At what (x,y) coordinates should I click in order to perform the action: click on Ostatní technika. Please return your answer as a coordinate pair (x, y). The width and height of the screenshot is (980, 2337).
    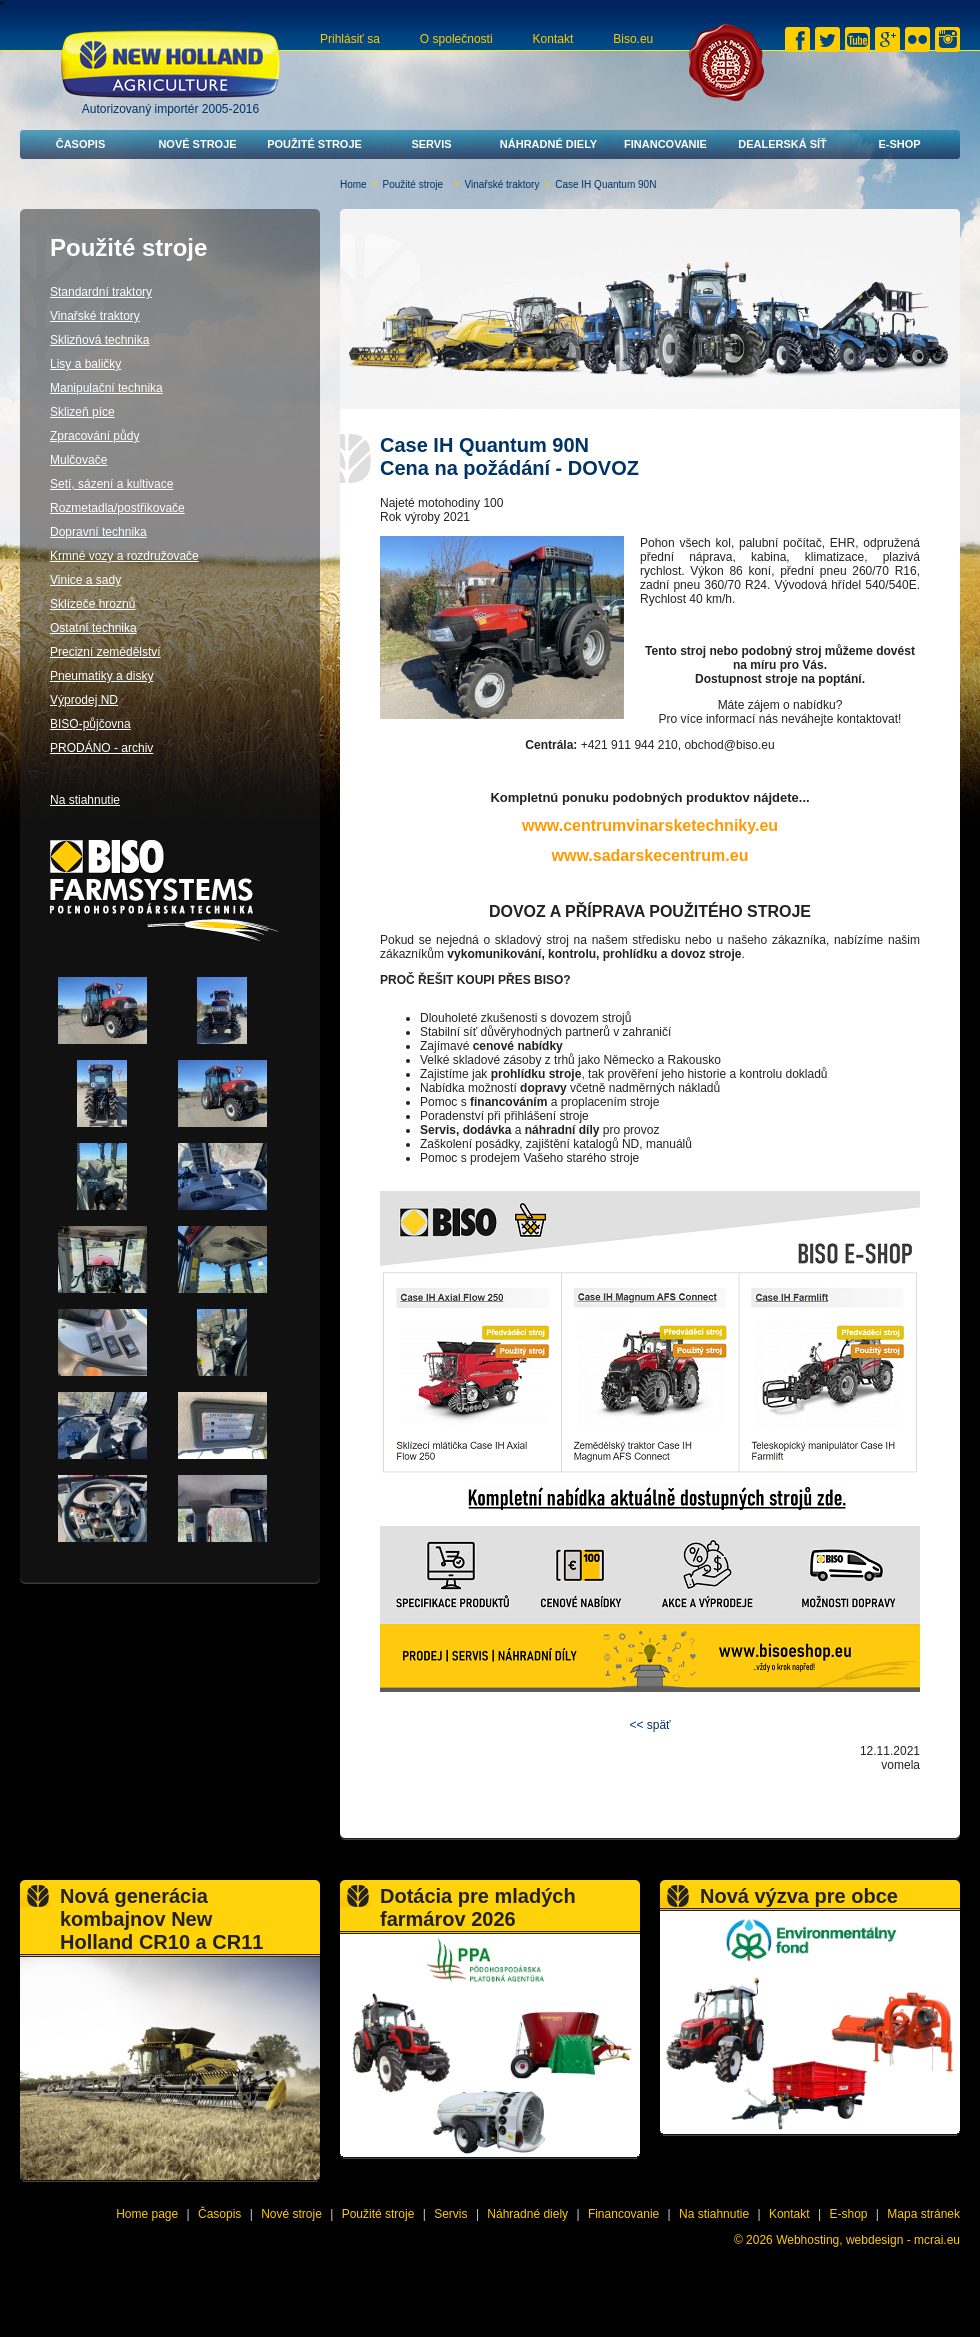
    Looking at the image, I should click on (93, 628).